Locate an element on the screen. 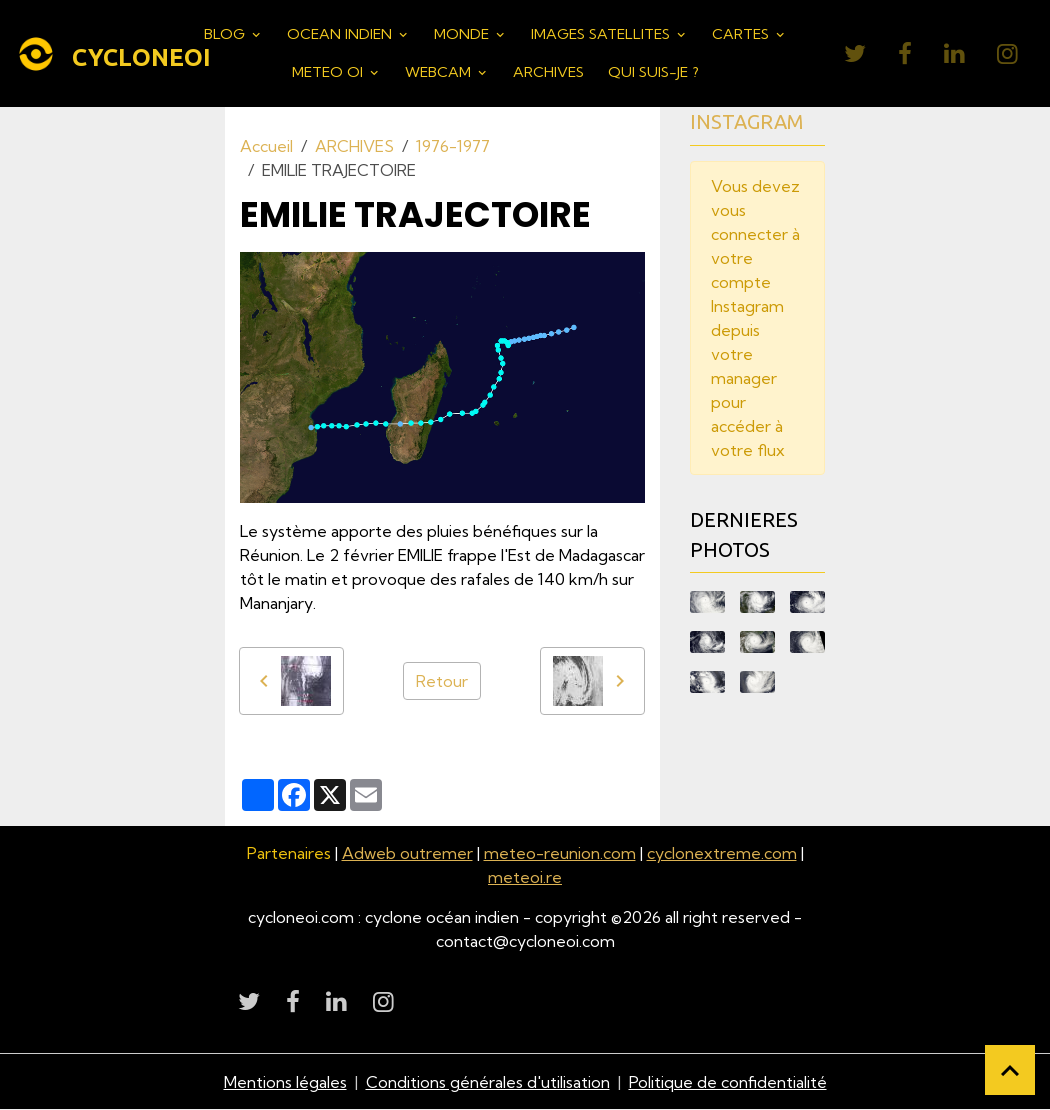 Image resolution: width=1050 pixels, height=1110 pixels. ARCHIVES is located at coordinates (548, 72).